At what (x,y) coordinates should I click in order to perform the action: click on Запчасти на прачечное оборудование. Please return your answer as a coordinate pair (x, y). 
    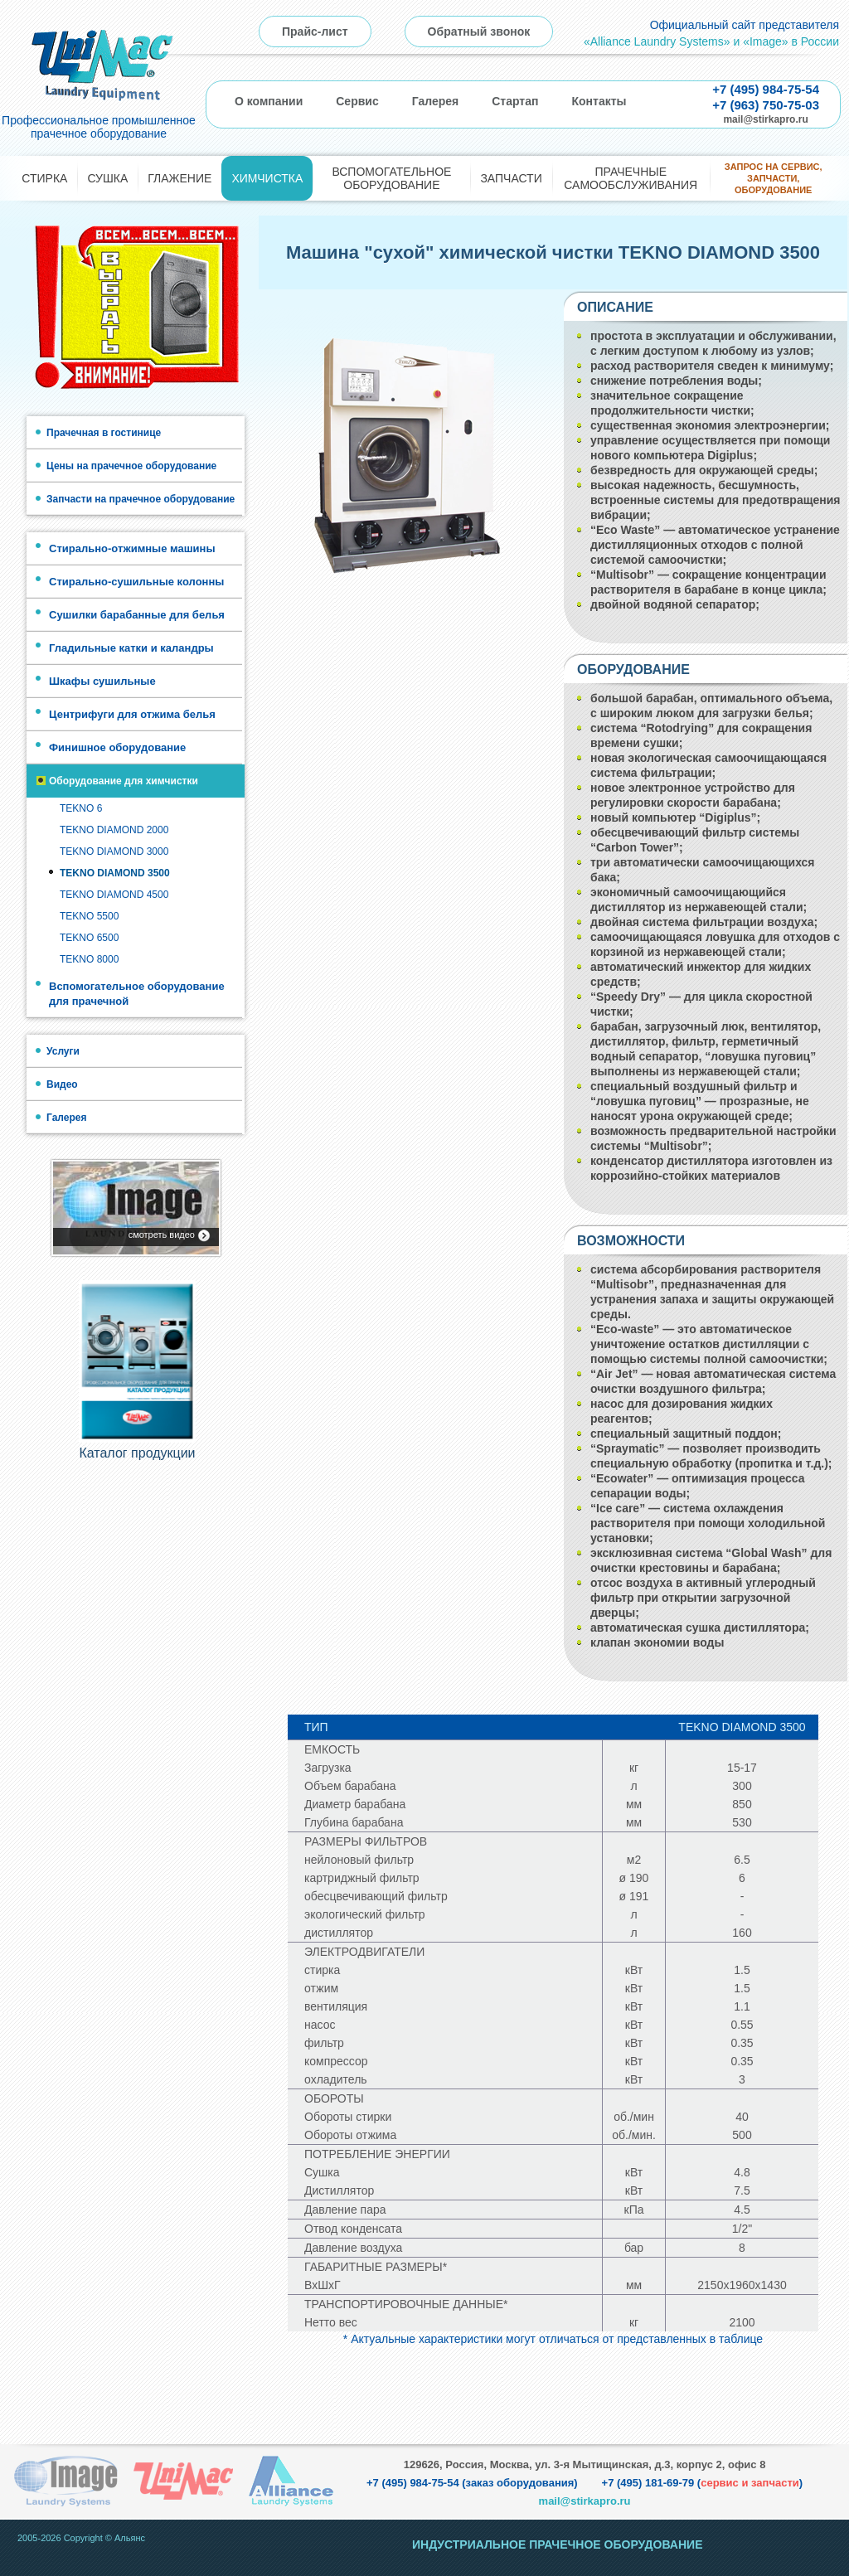
    Looking at the image, I should click on (140, 499).